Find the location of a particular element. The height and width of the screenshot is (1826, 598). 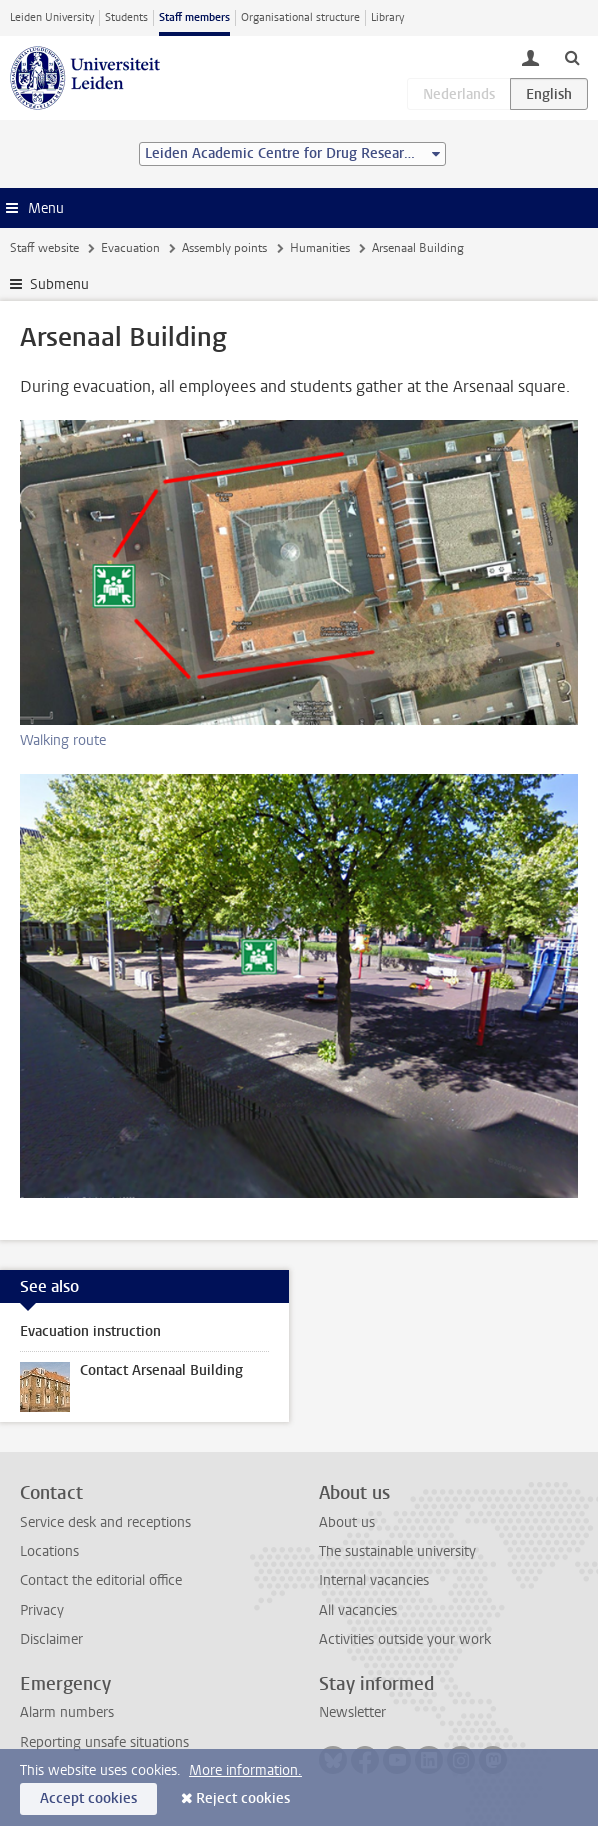

Students is located at coordinates (126, 17).